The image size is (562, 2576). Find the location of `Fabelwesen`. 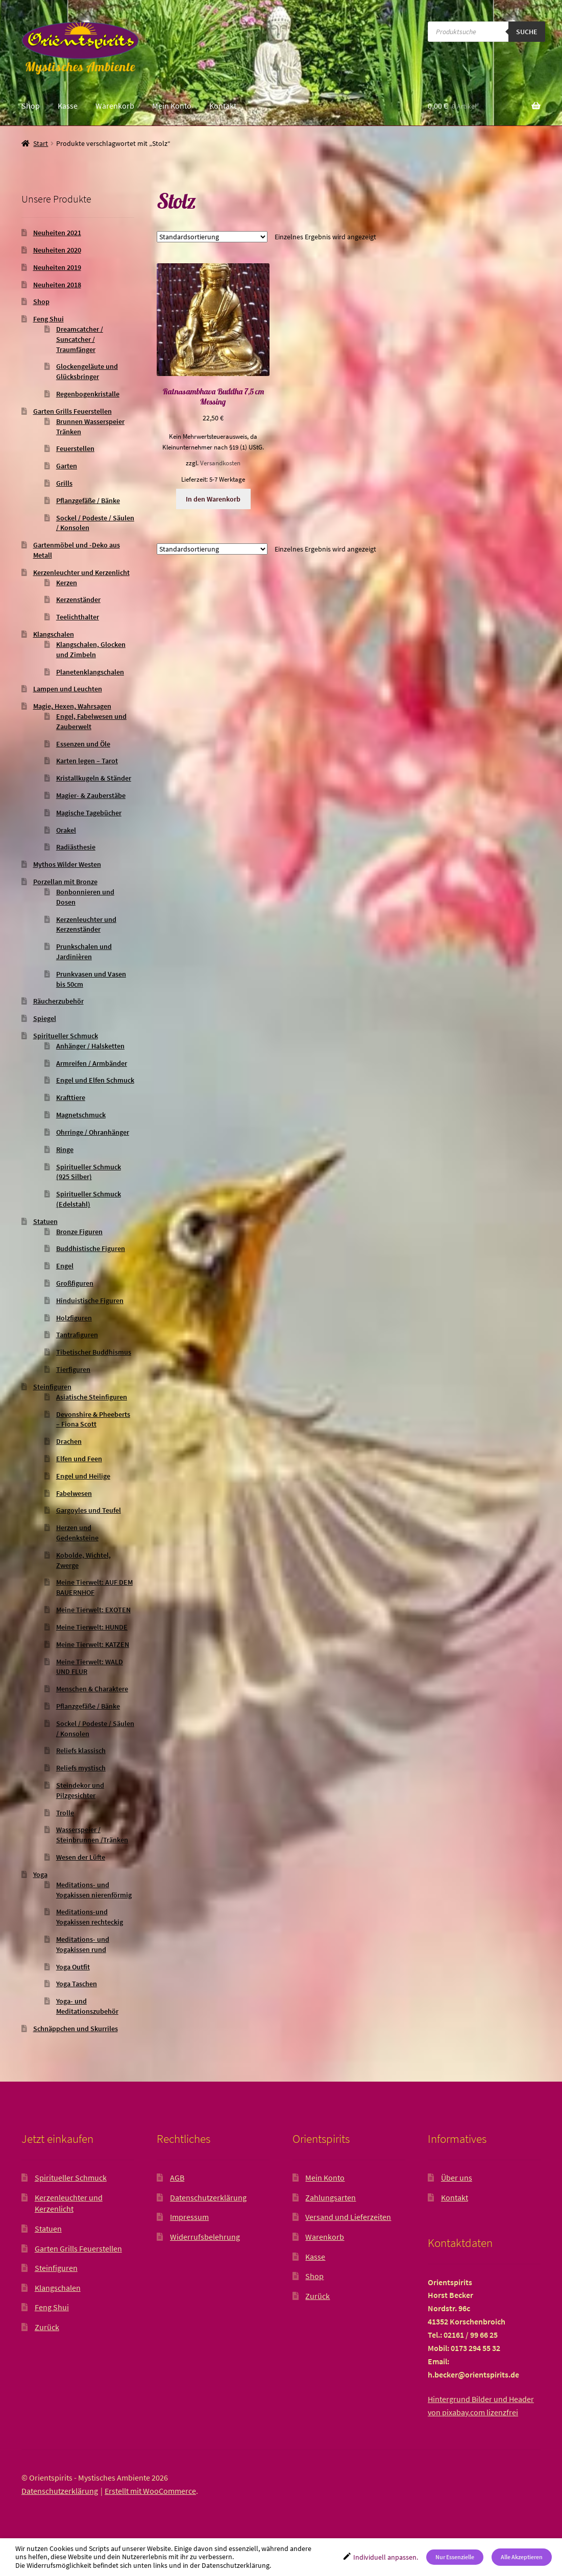

Fabelwesen is located at coordinates (74, 1493).